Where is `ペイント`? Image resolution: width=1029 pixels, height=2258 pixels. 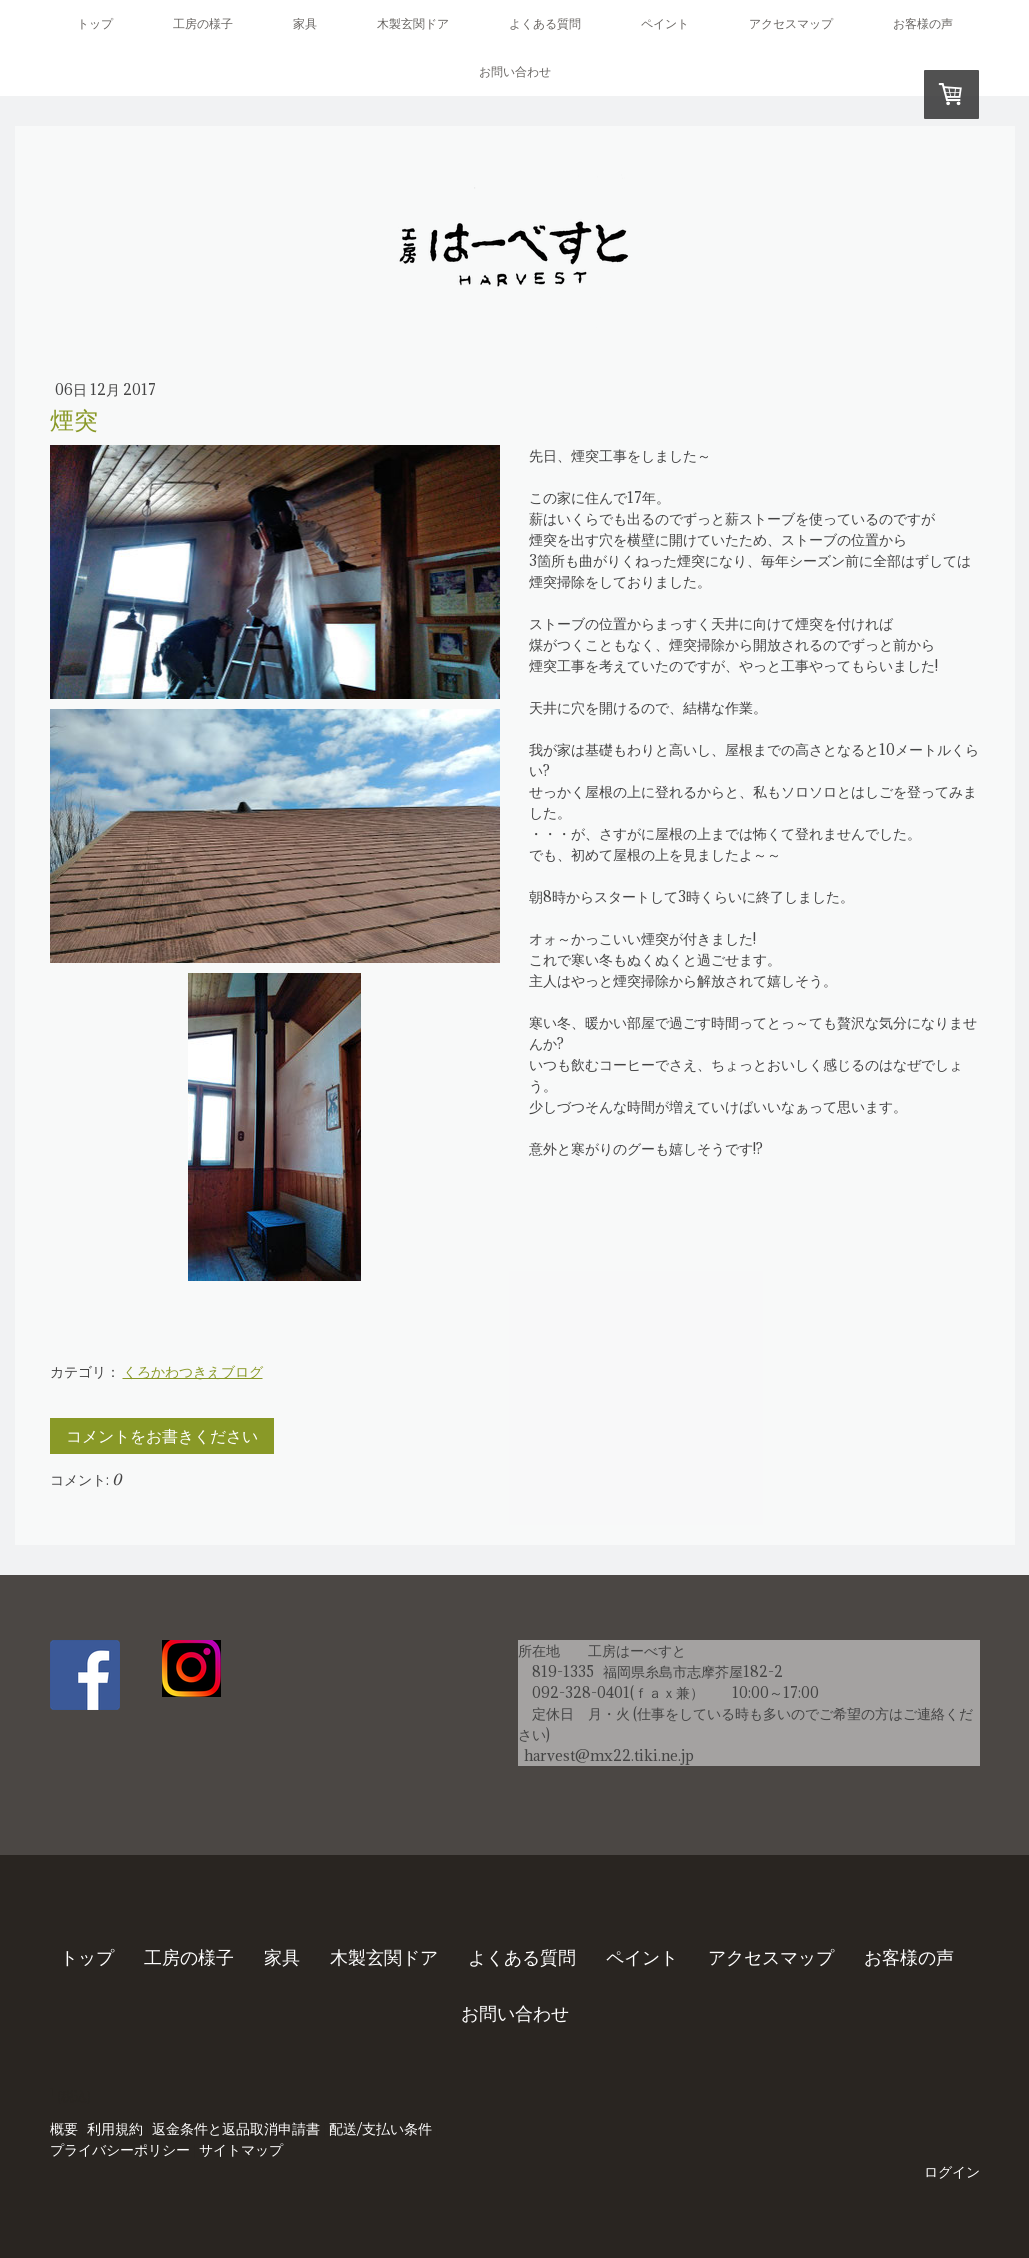
ペイント is located at coordinates (665, 23).